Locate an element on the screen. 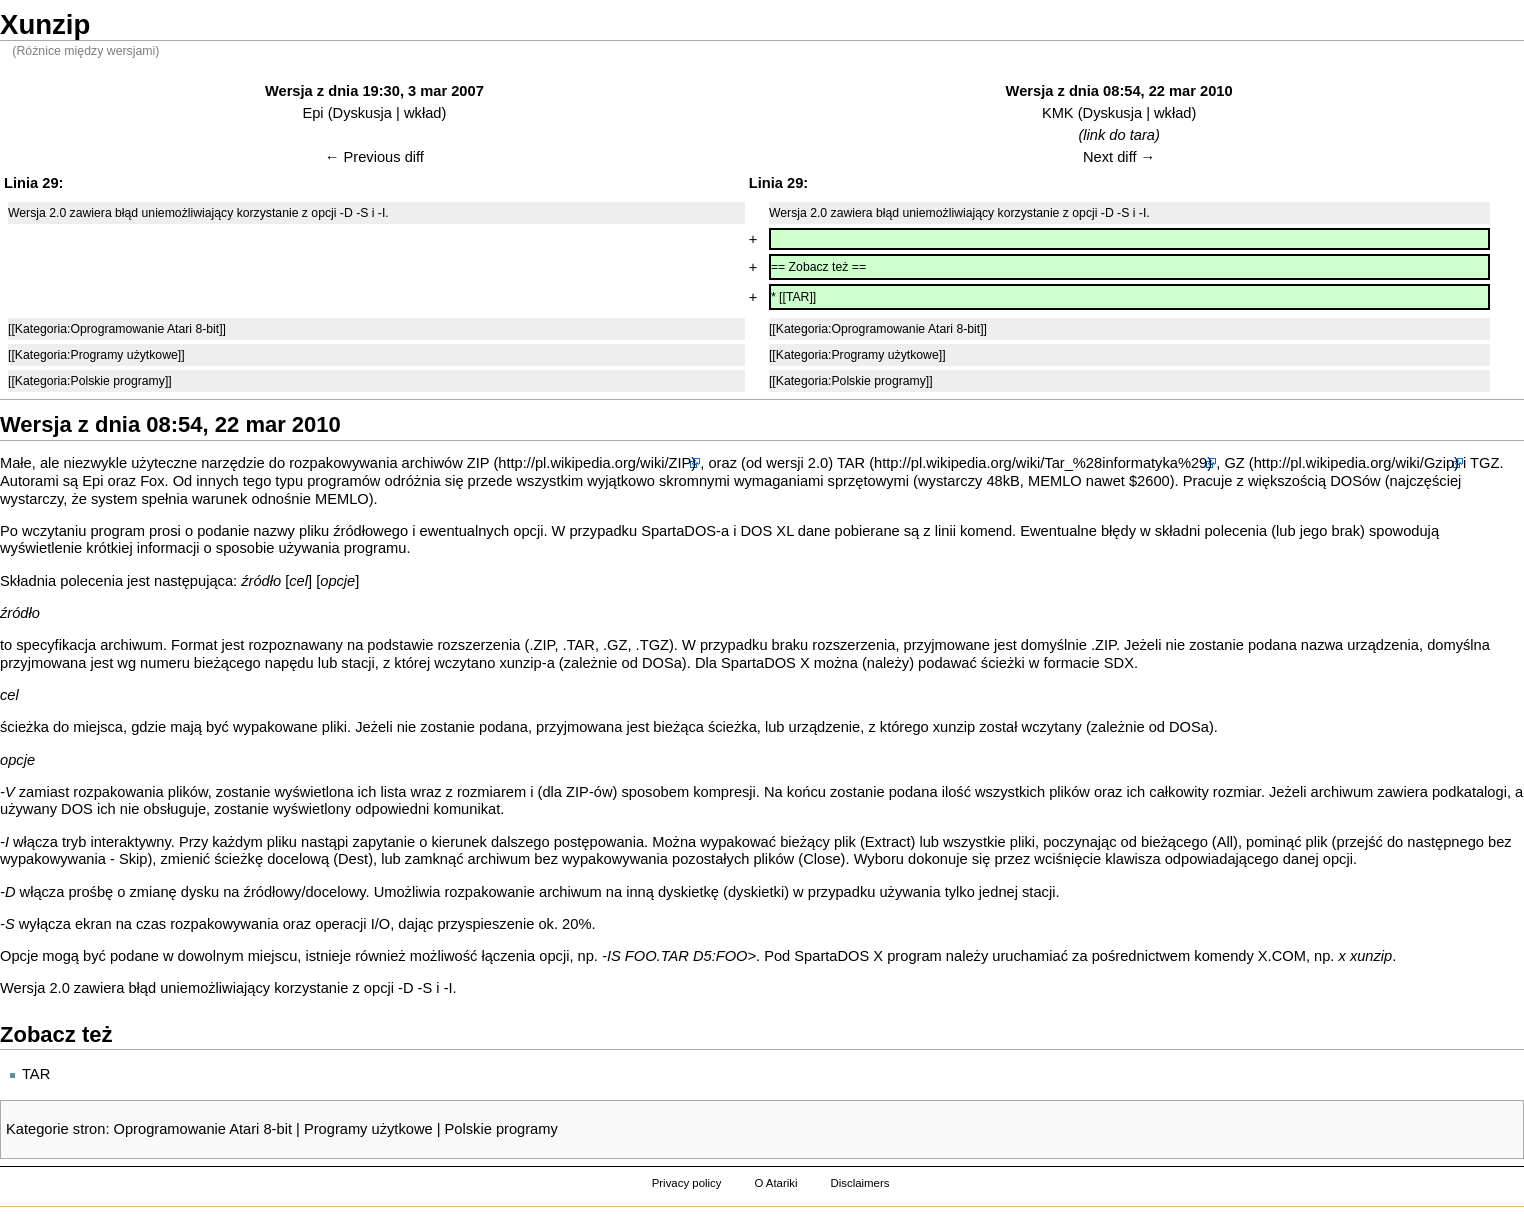 The width and height of the screenshot is (1524, 1218). DOS is located at coordinates (1346, 481).